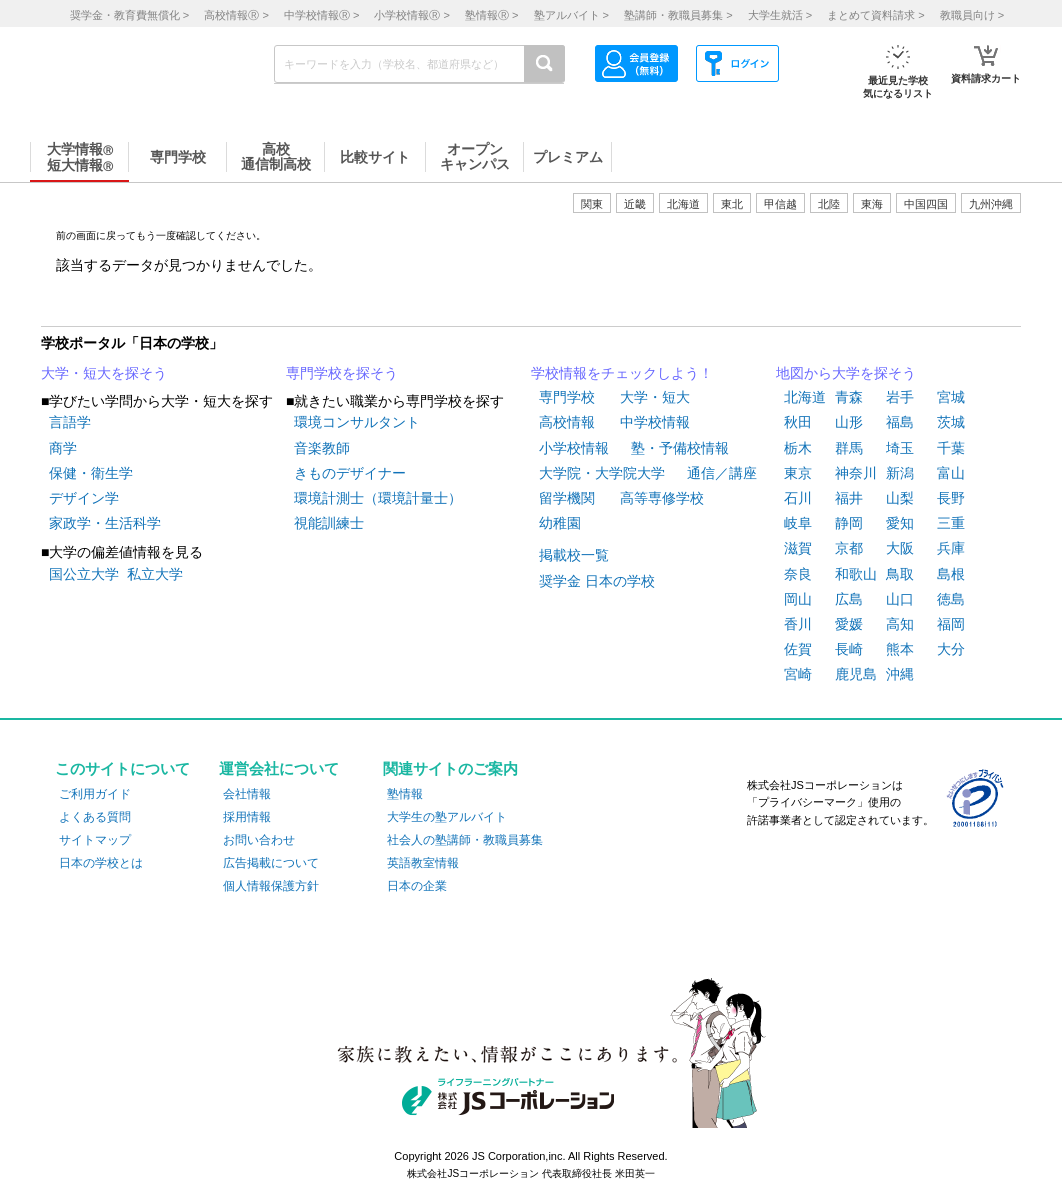 The height and width of the screenshot is (1182, 1062). Describe the element at coordinates (951, 448) in the screenshot. I see `千葉` at that location.